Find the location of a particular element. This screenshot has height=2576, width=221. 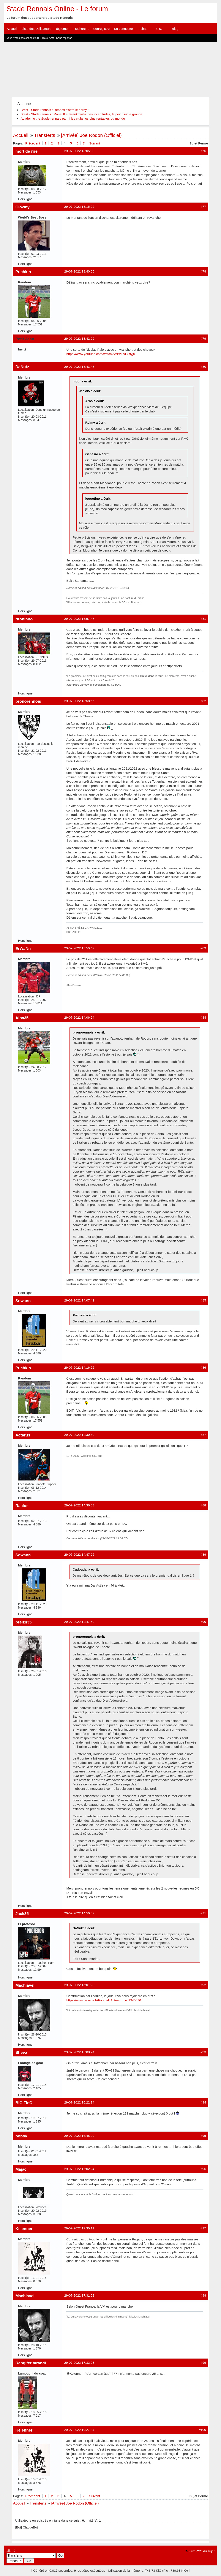

29-07-2022 13:57:47 is located at coordinates (79, 618).